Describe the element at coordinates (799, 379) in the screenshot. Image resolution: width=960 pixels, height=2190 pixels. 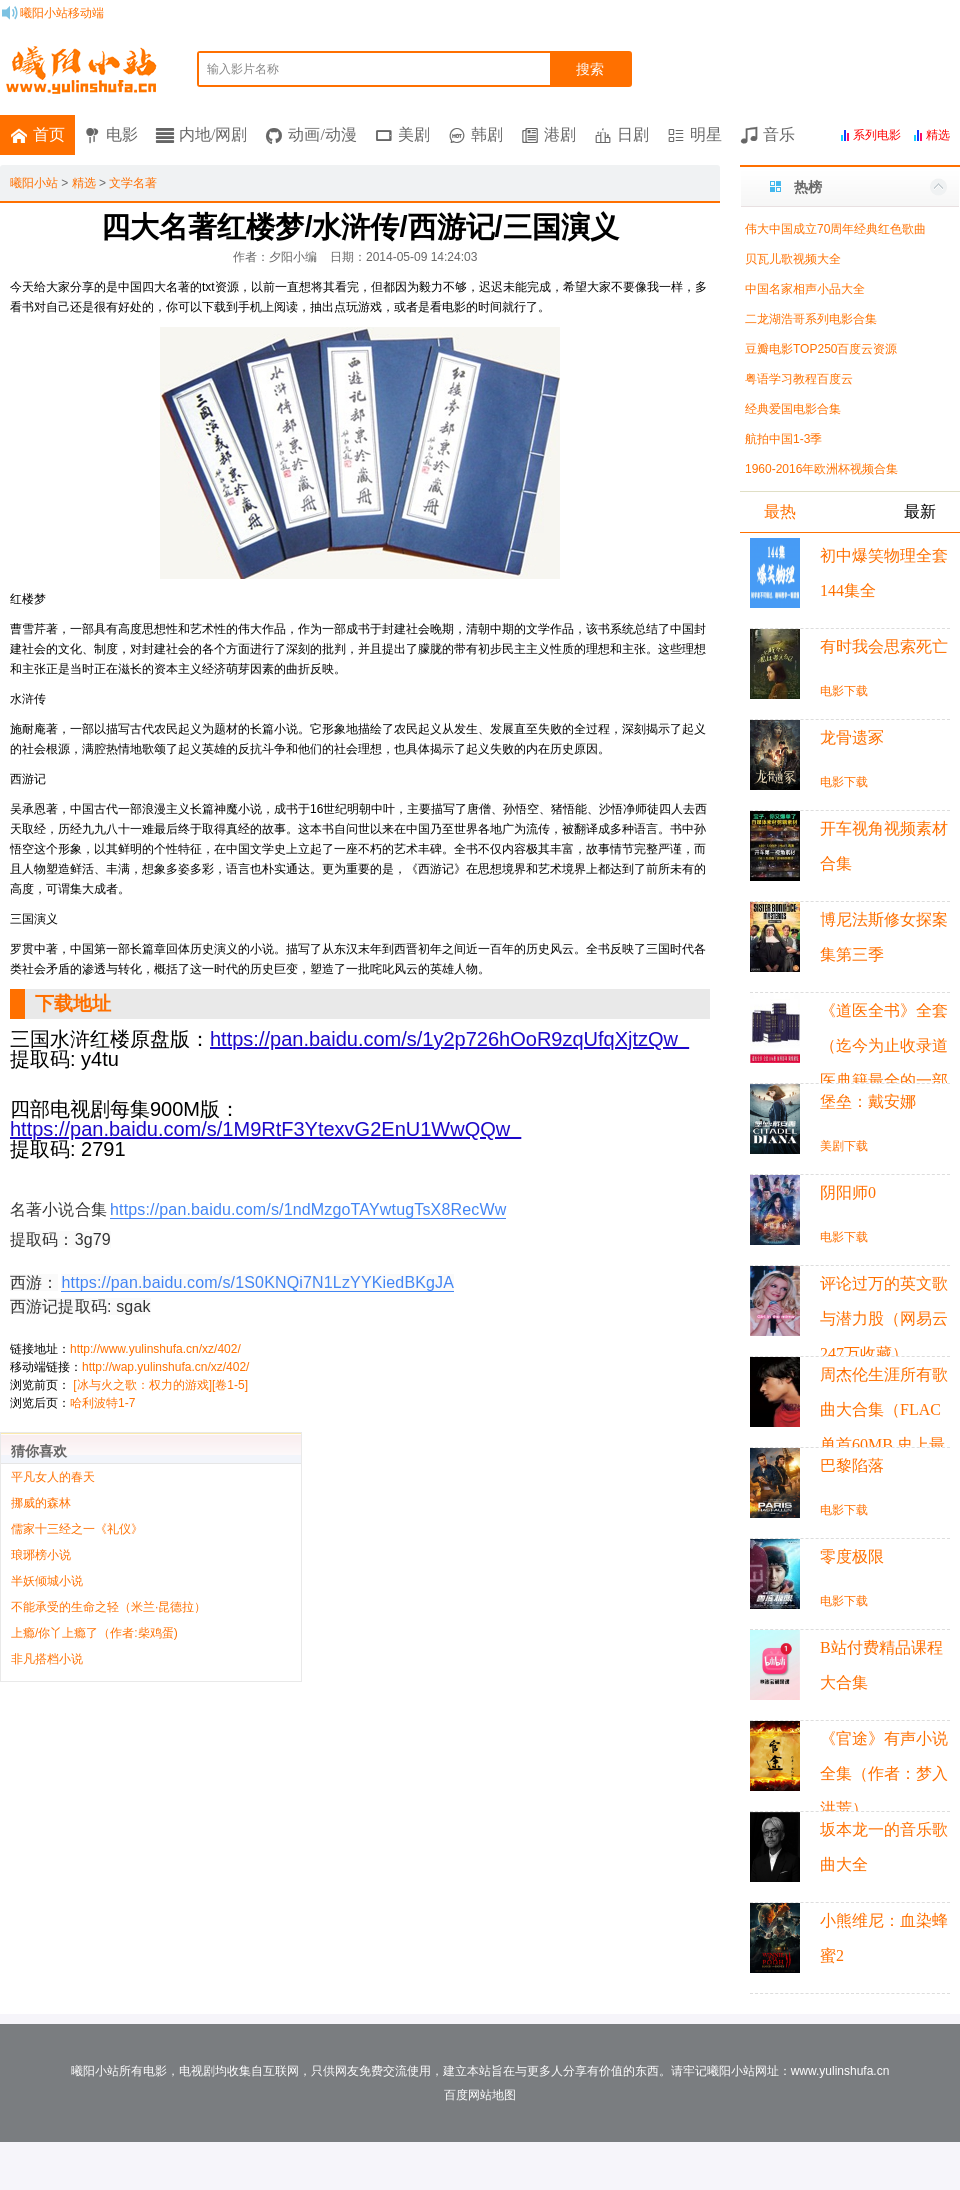
I see `粤语学习教程百度云` at that location.